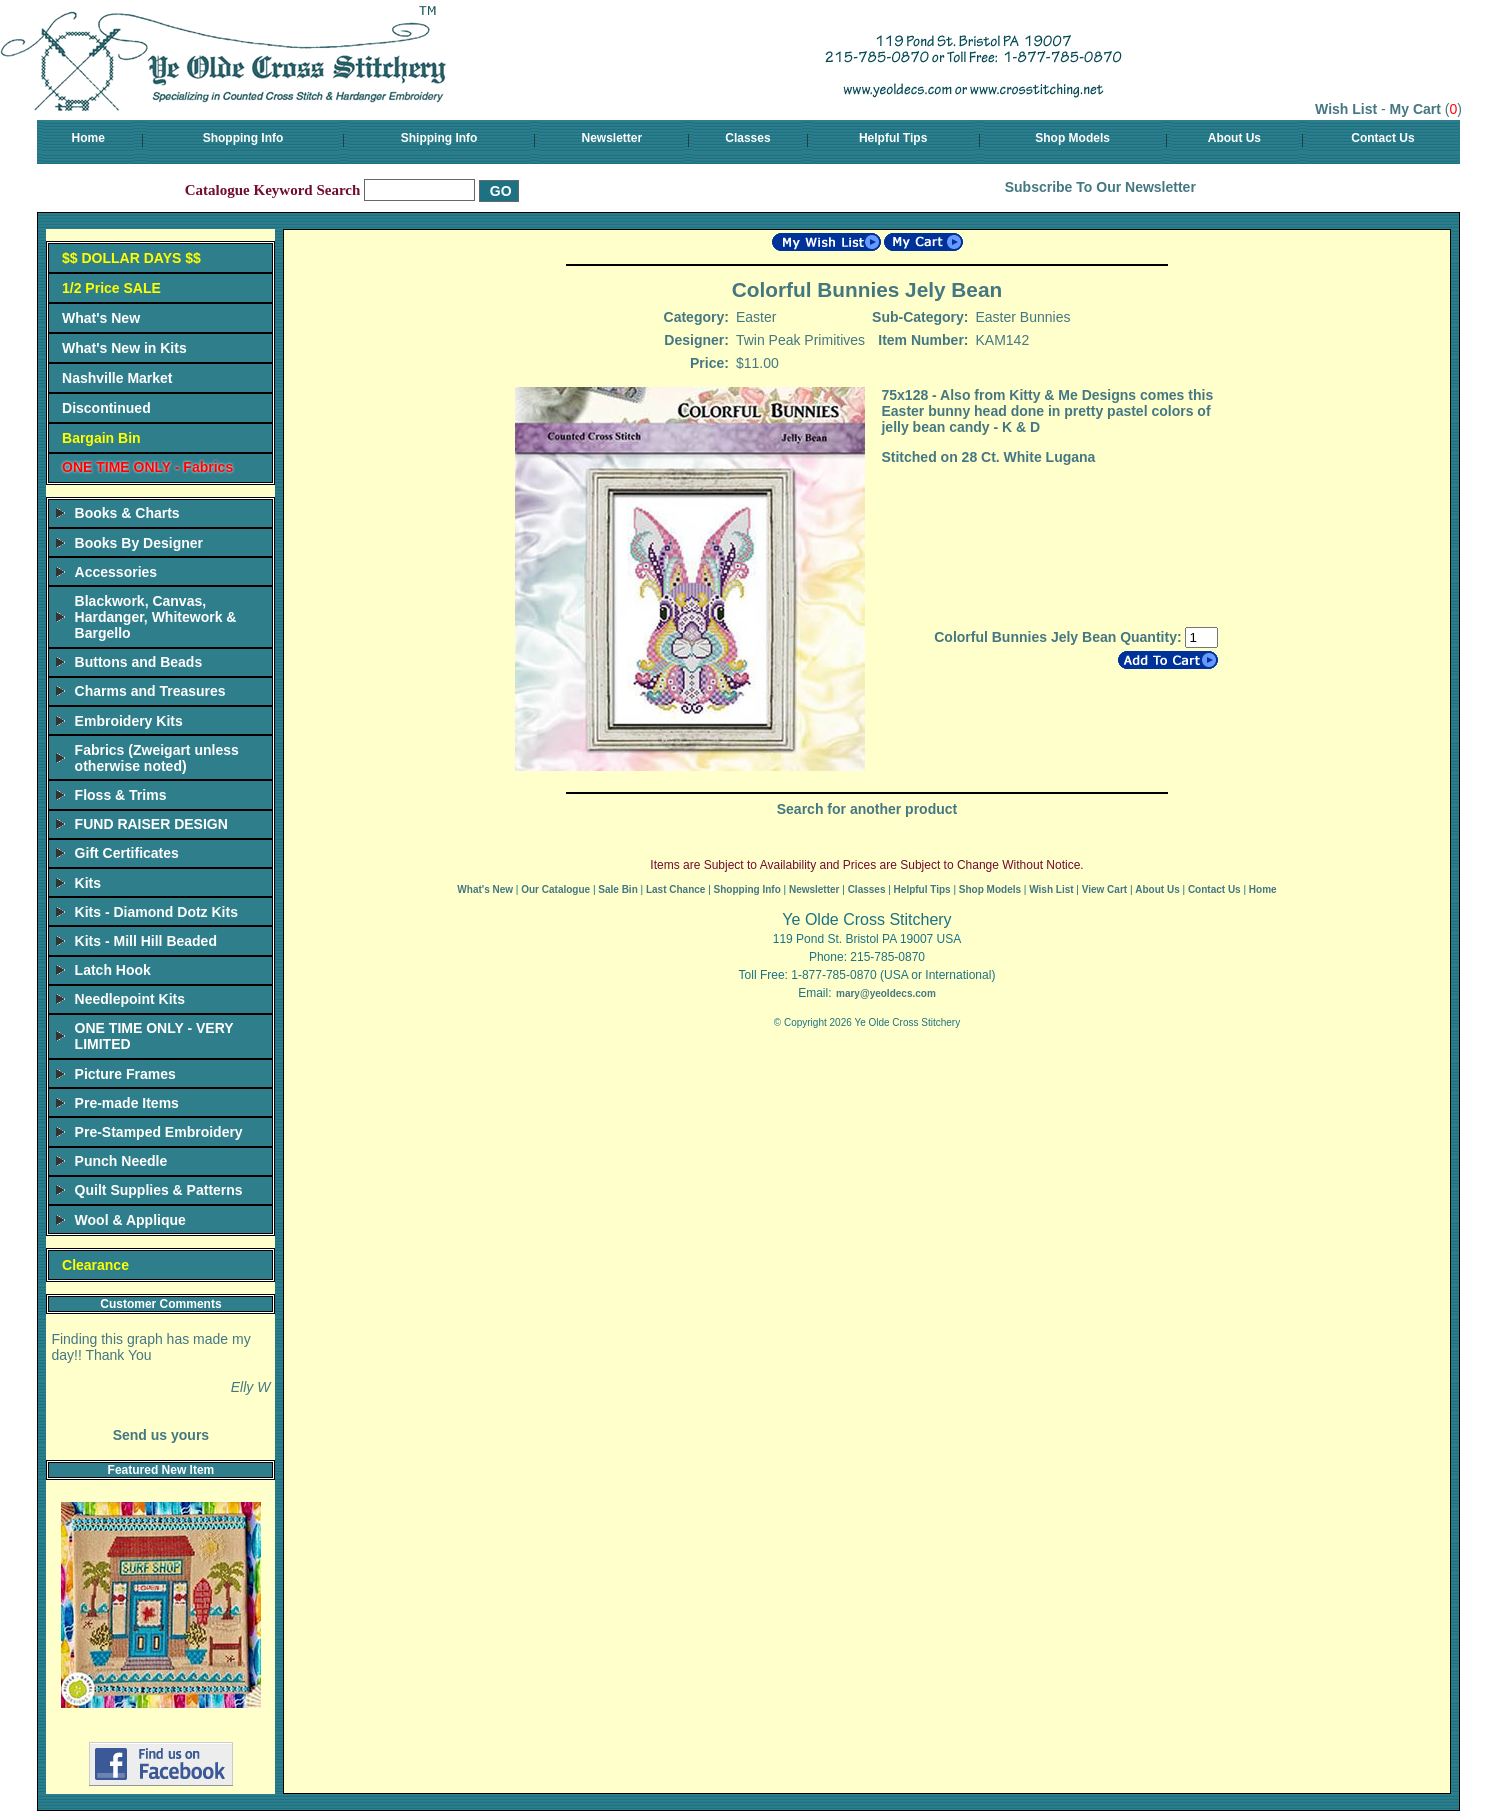 The height and width of the screenshot is (1811, 1497). Describe the element at coordinates (1234, 138) in the screenshot. I see `About Us` at that location.